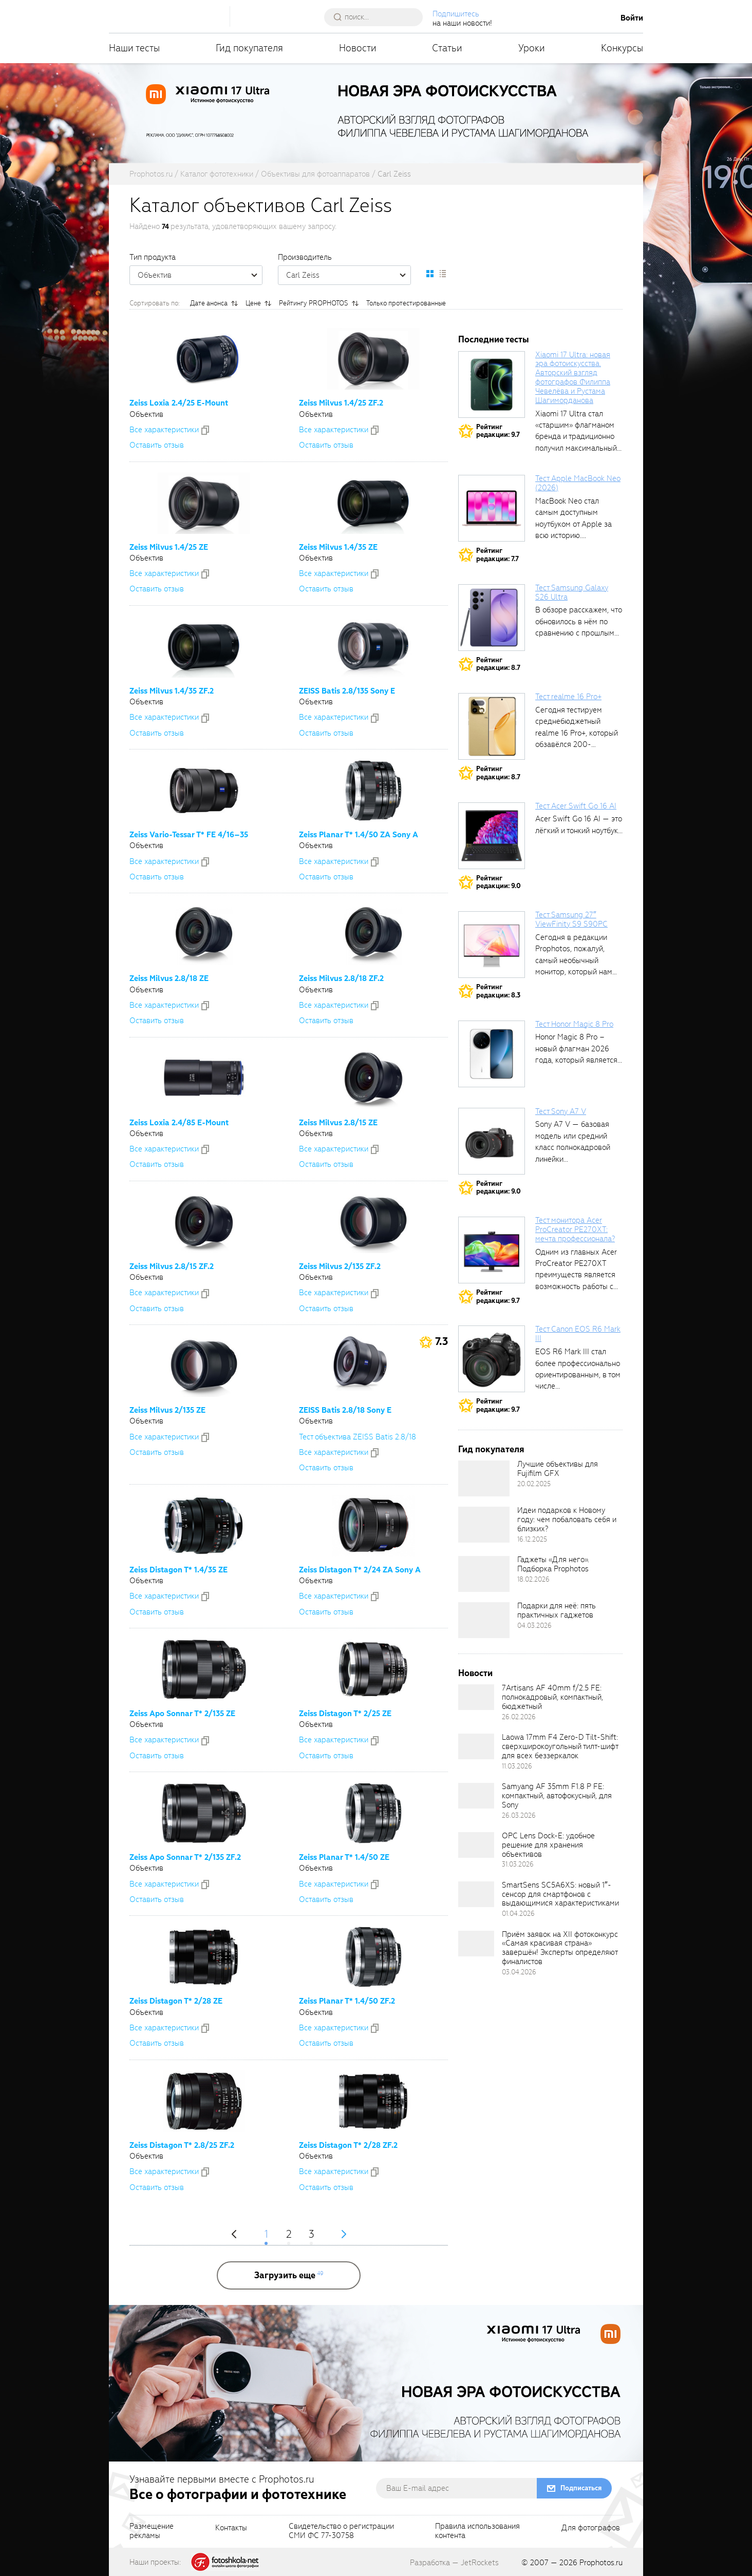  I want to click on Контакты, so click(231, 2528).